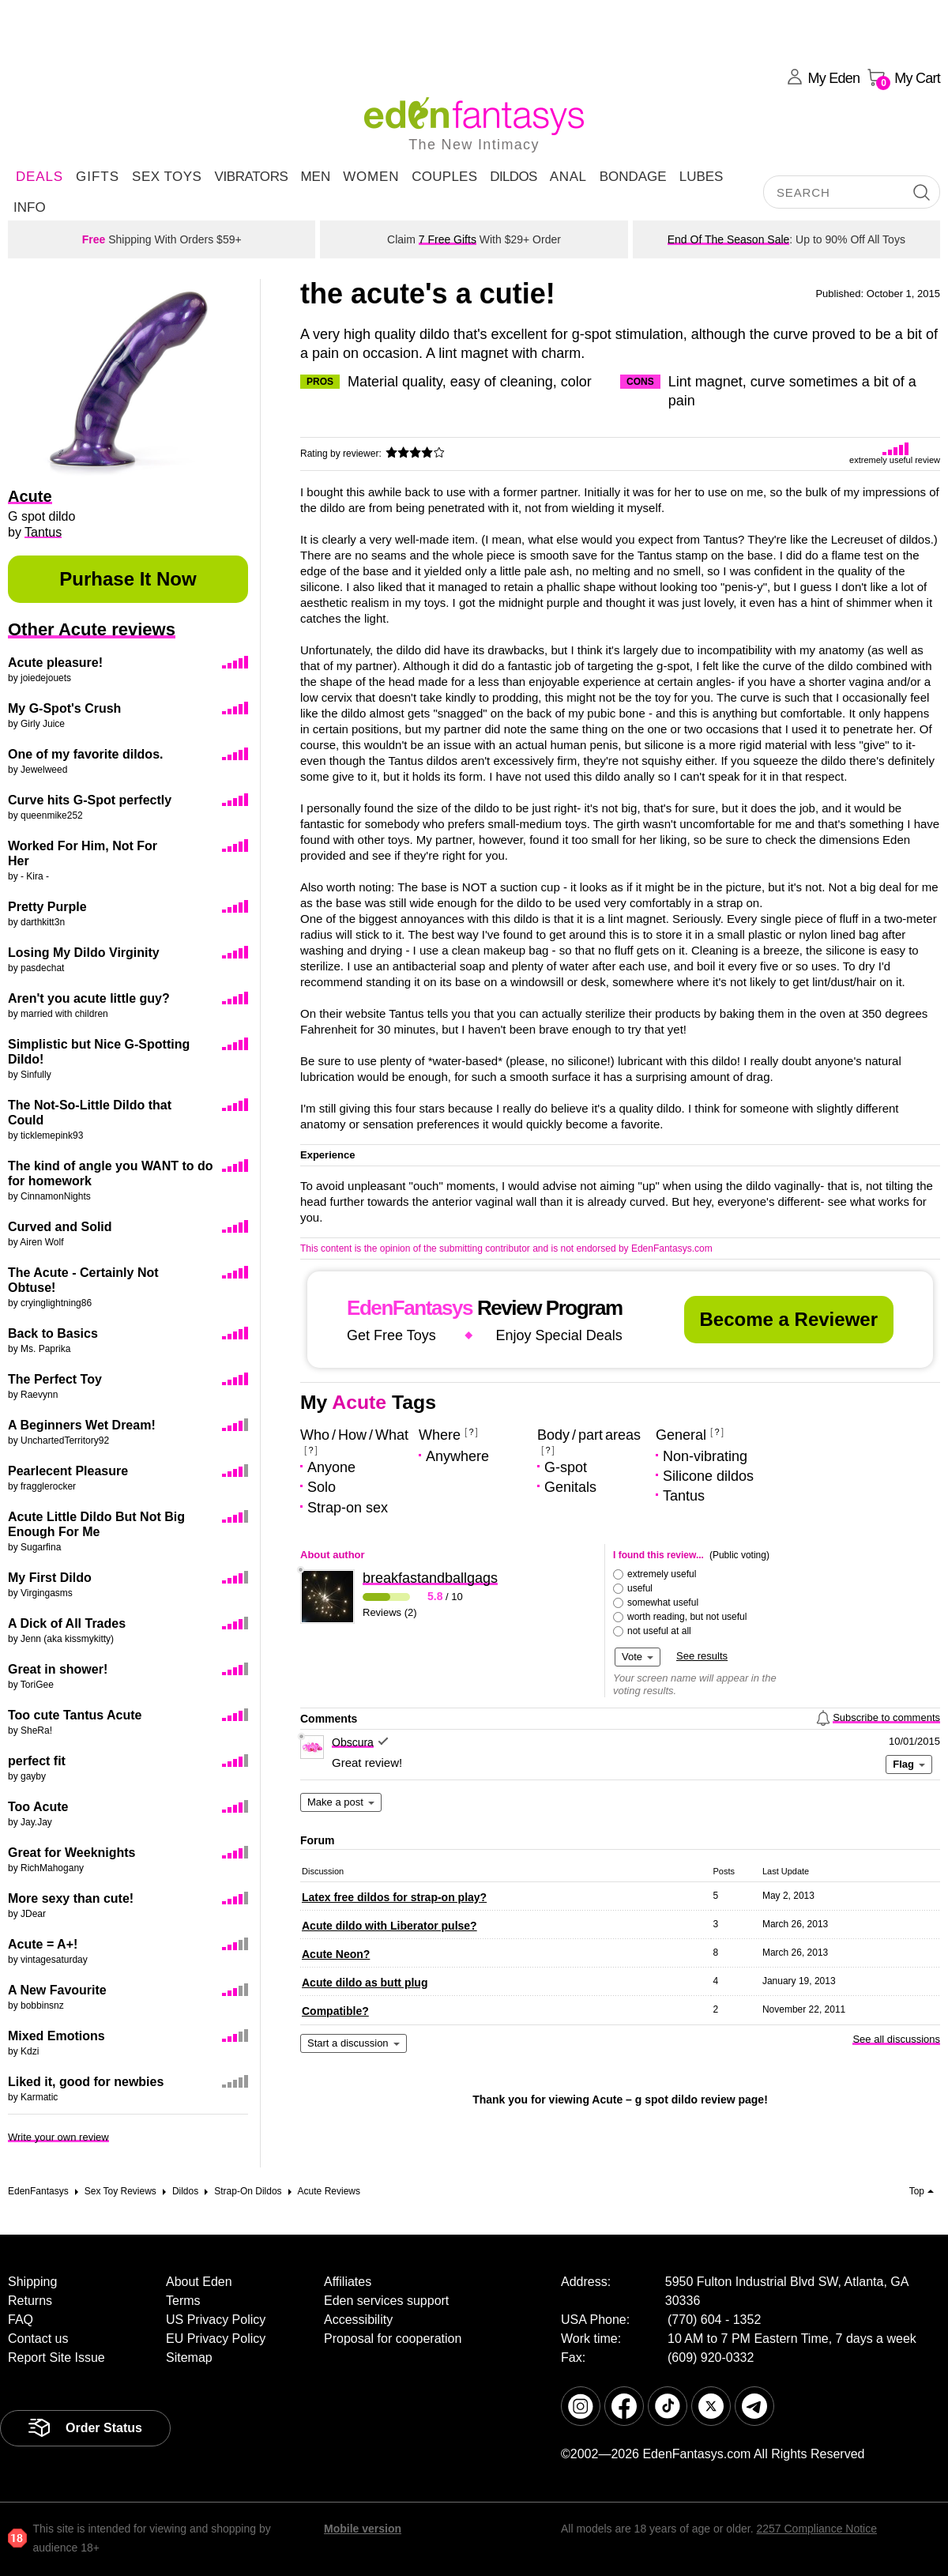 The width and height of the screenshot is (948, 2576). What do you see at coordinates (392, 2338) in the screenshot?
I see `Proposal for cooperation` at bounding box center [392, 2338].